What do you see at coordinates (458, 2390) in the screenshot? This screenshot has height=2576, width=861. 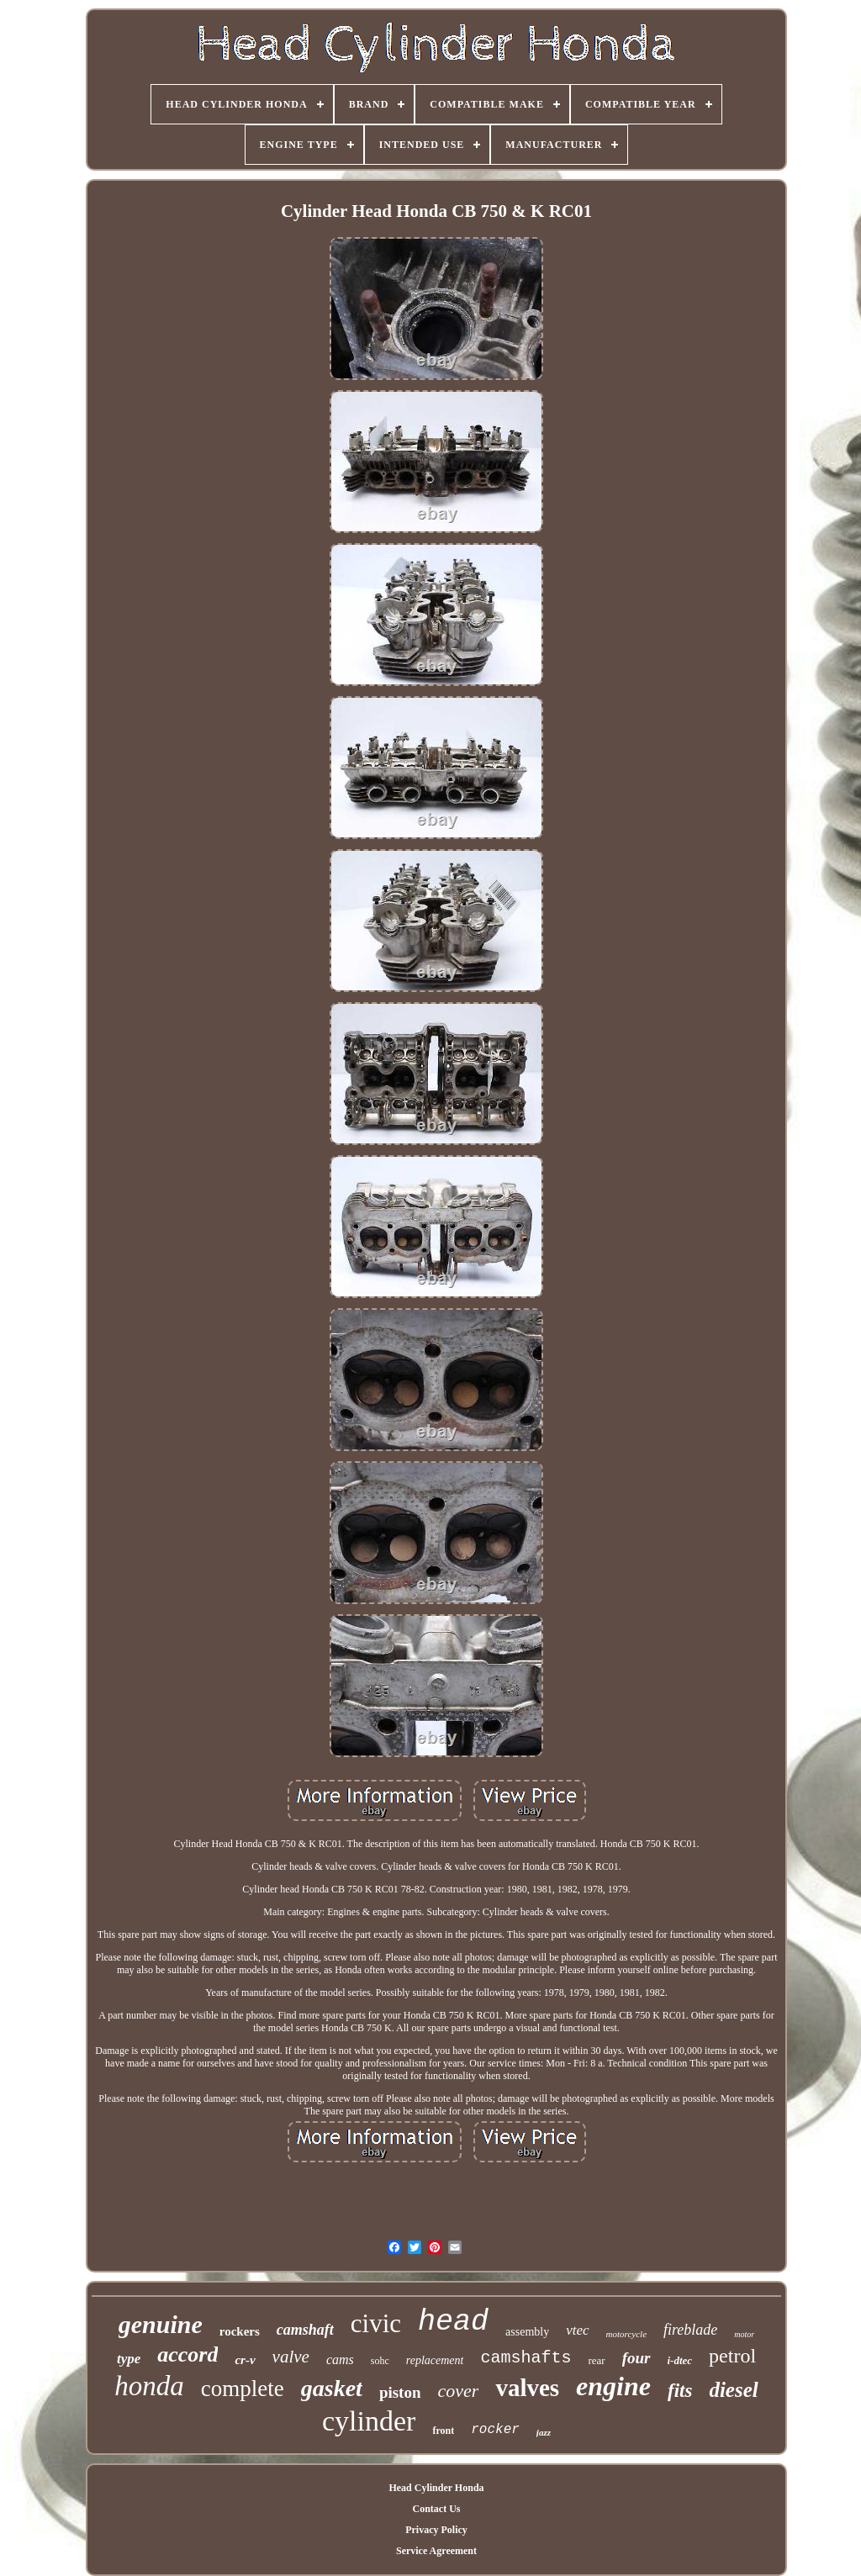 I see `cover` at bounding box center [458, 2390].